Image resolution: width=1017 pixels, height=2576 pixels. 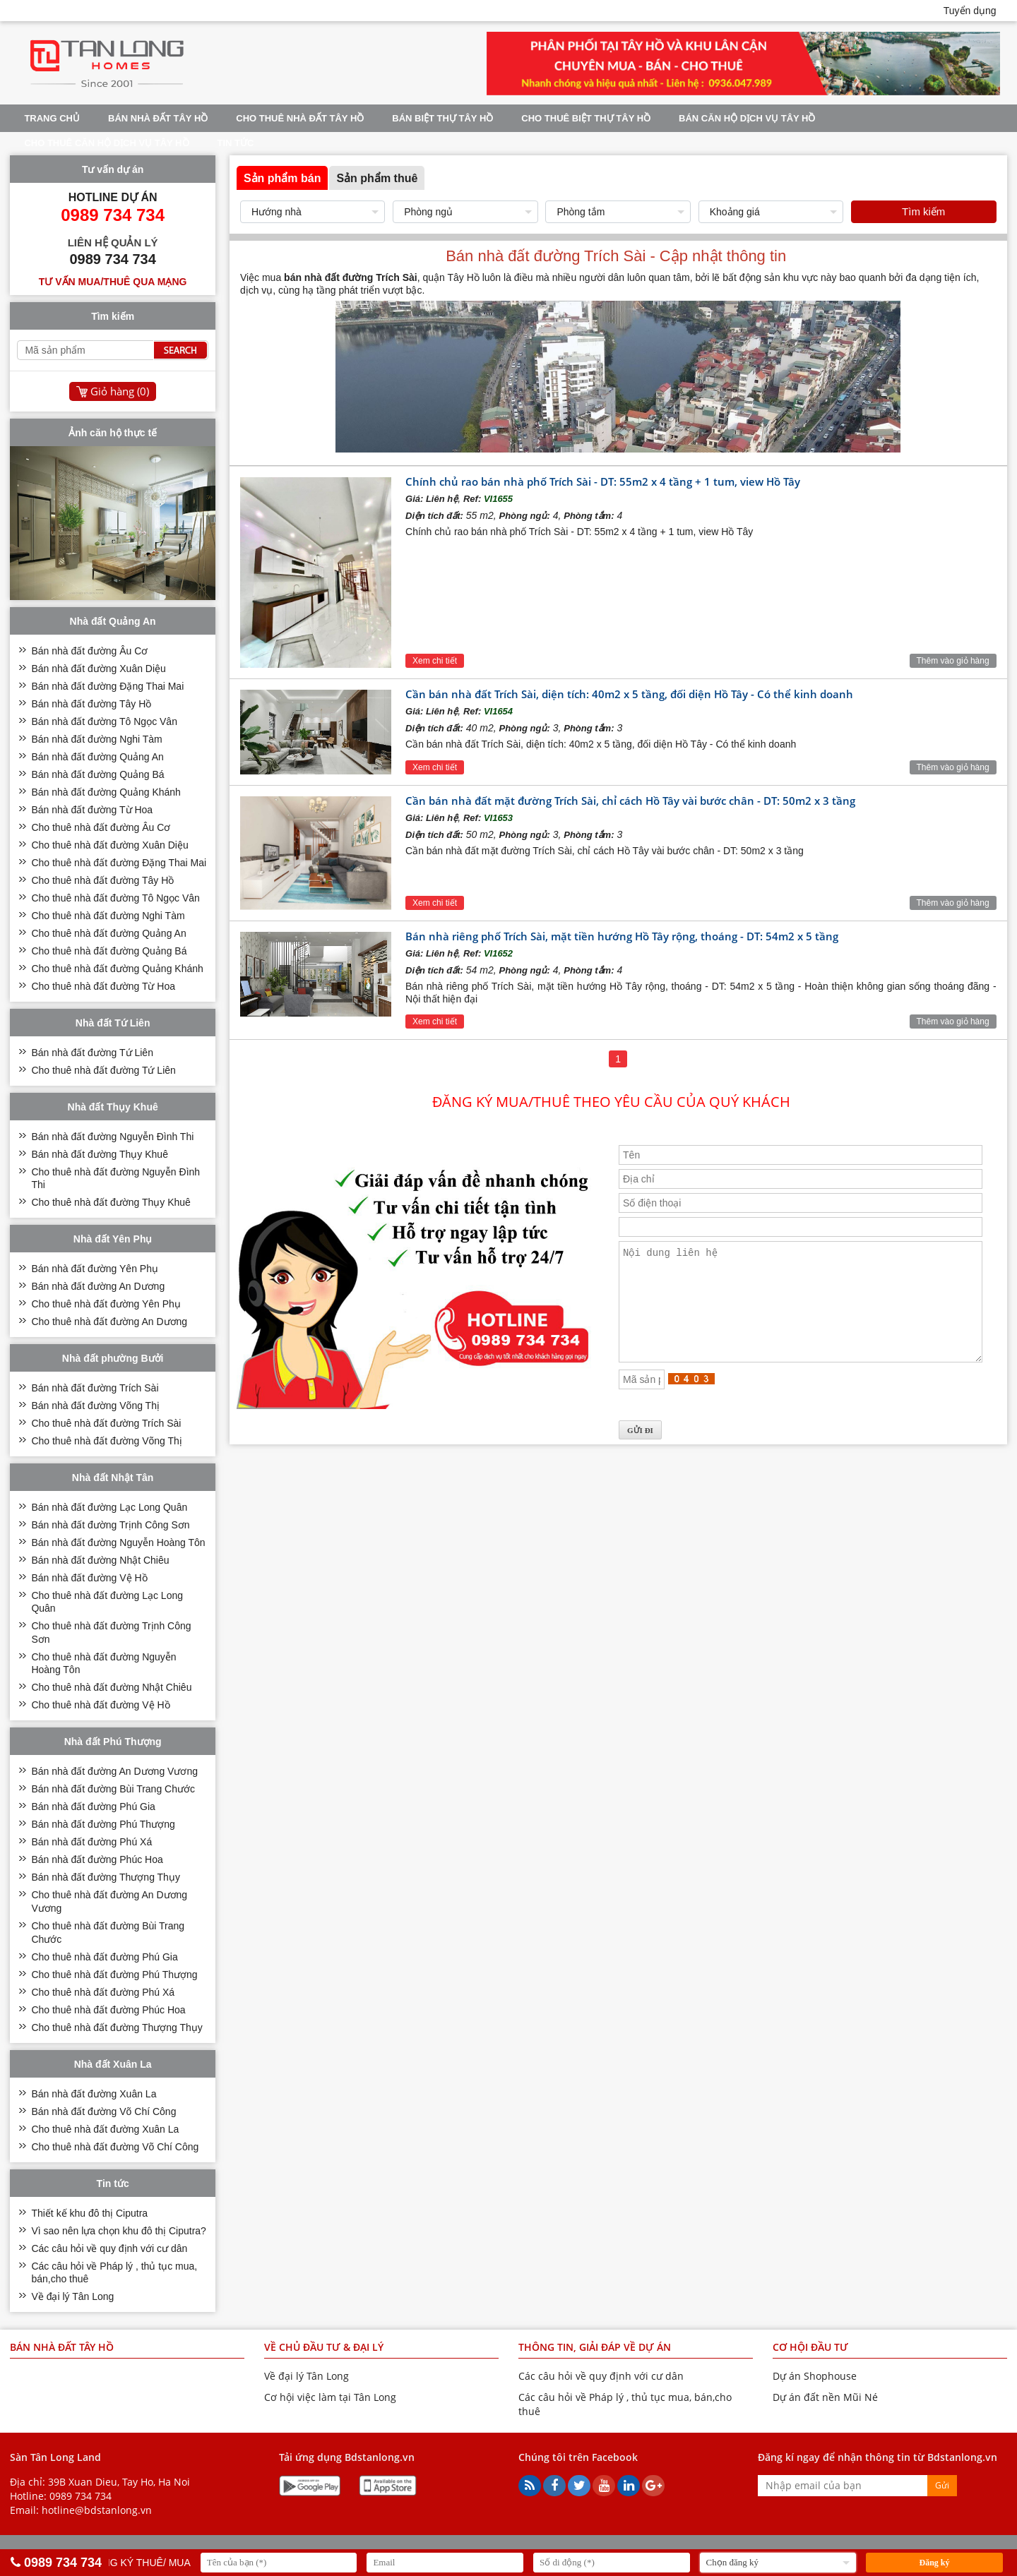 What do you see at coordinates (621, 936) in the screenshot?
I see `Bán nhà riêng phố Trích Sài, mặt tiền hướng Hồ Tây rộng, thoáng - DT: 54m2 x 5 tầng` at bounding box center [621, 936].